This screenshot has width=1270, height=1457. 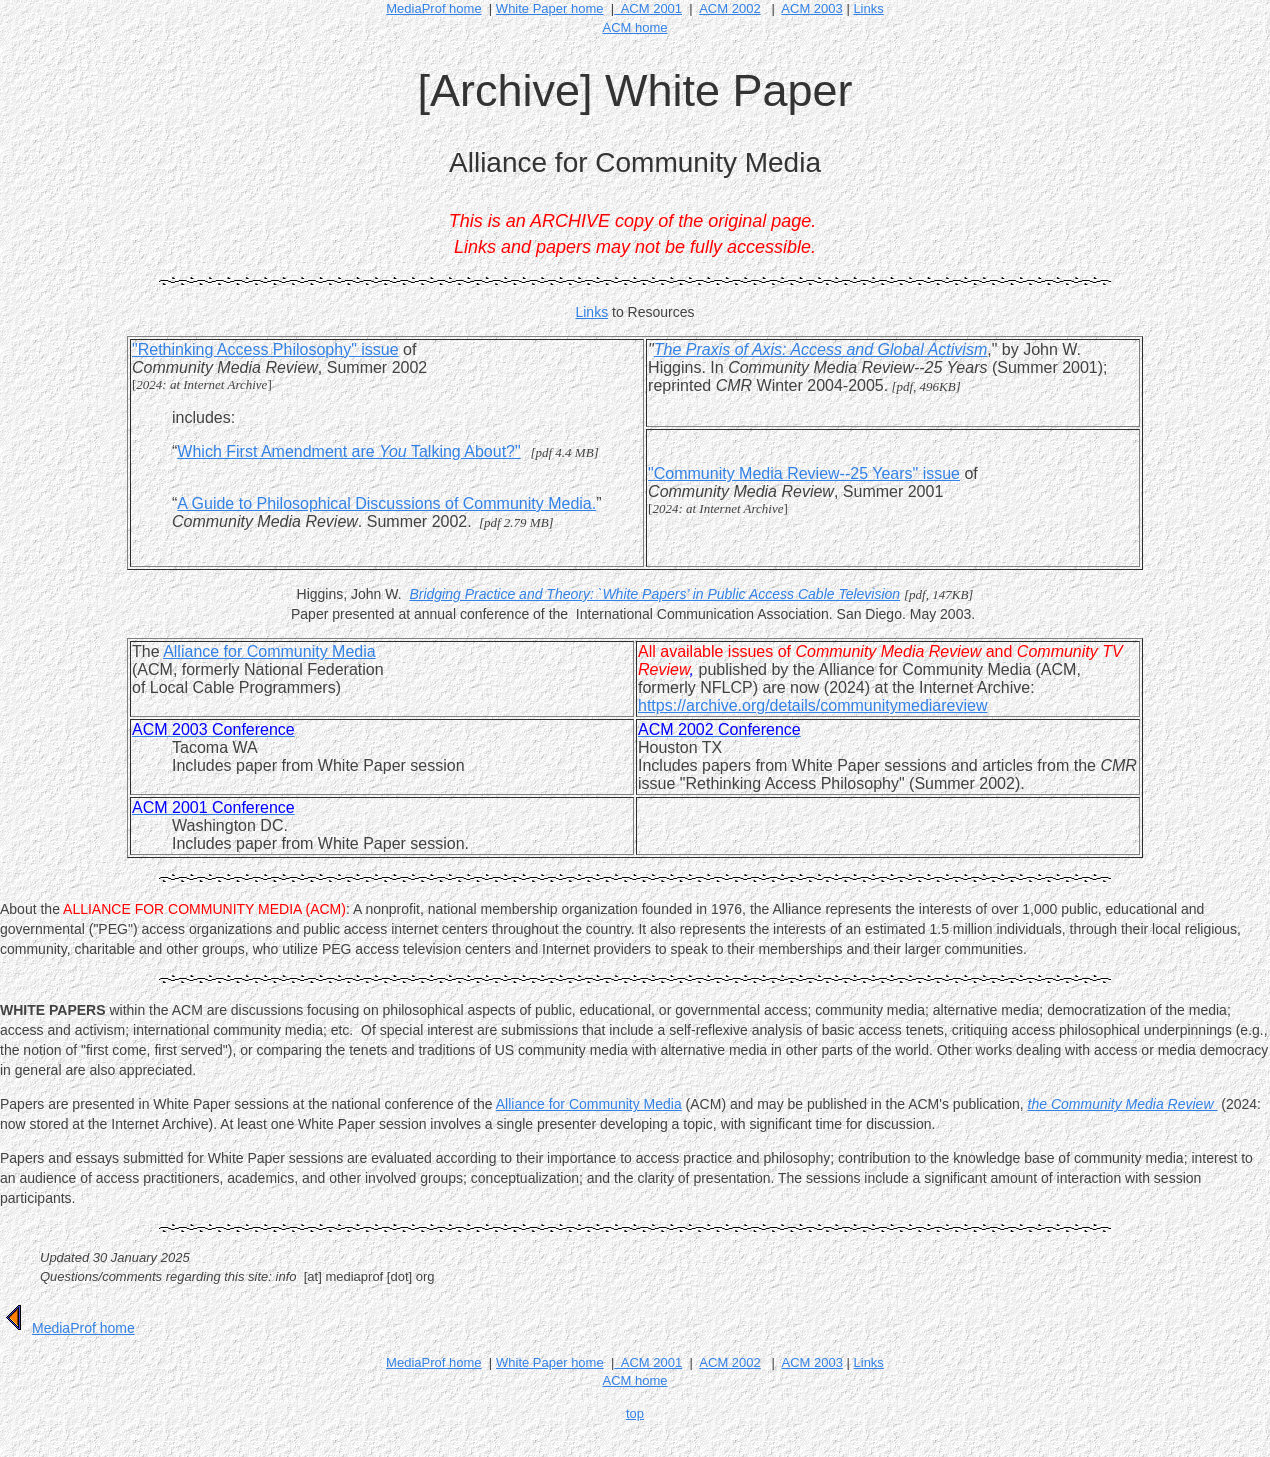 I want to click on MediaProf home, so click(x=433, y=8).